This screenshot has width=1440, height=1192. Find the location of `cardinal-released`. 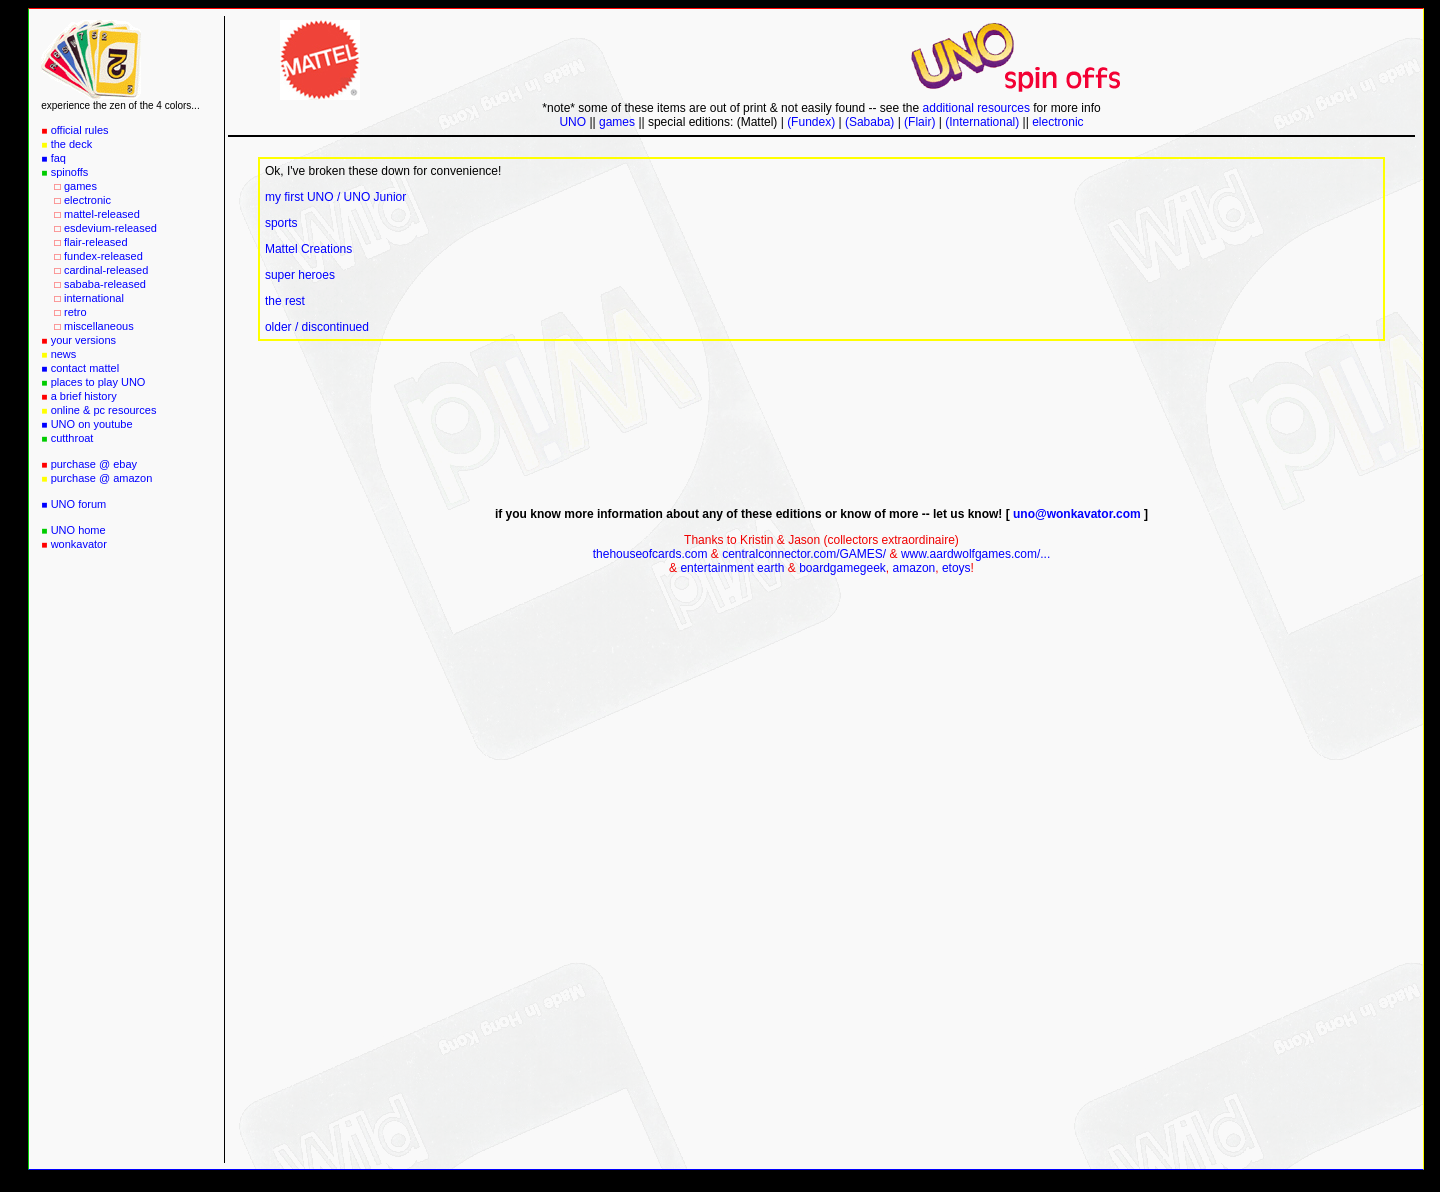

cardinal-released is located at coordinates (106, 270).